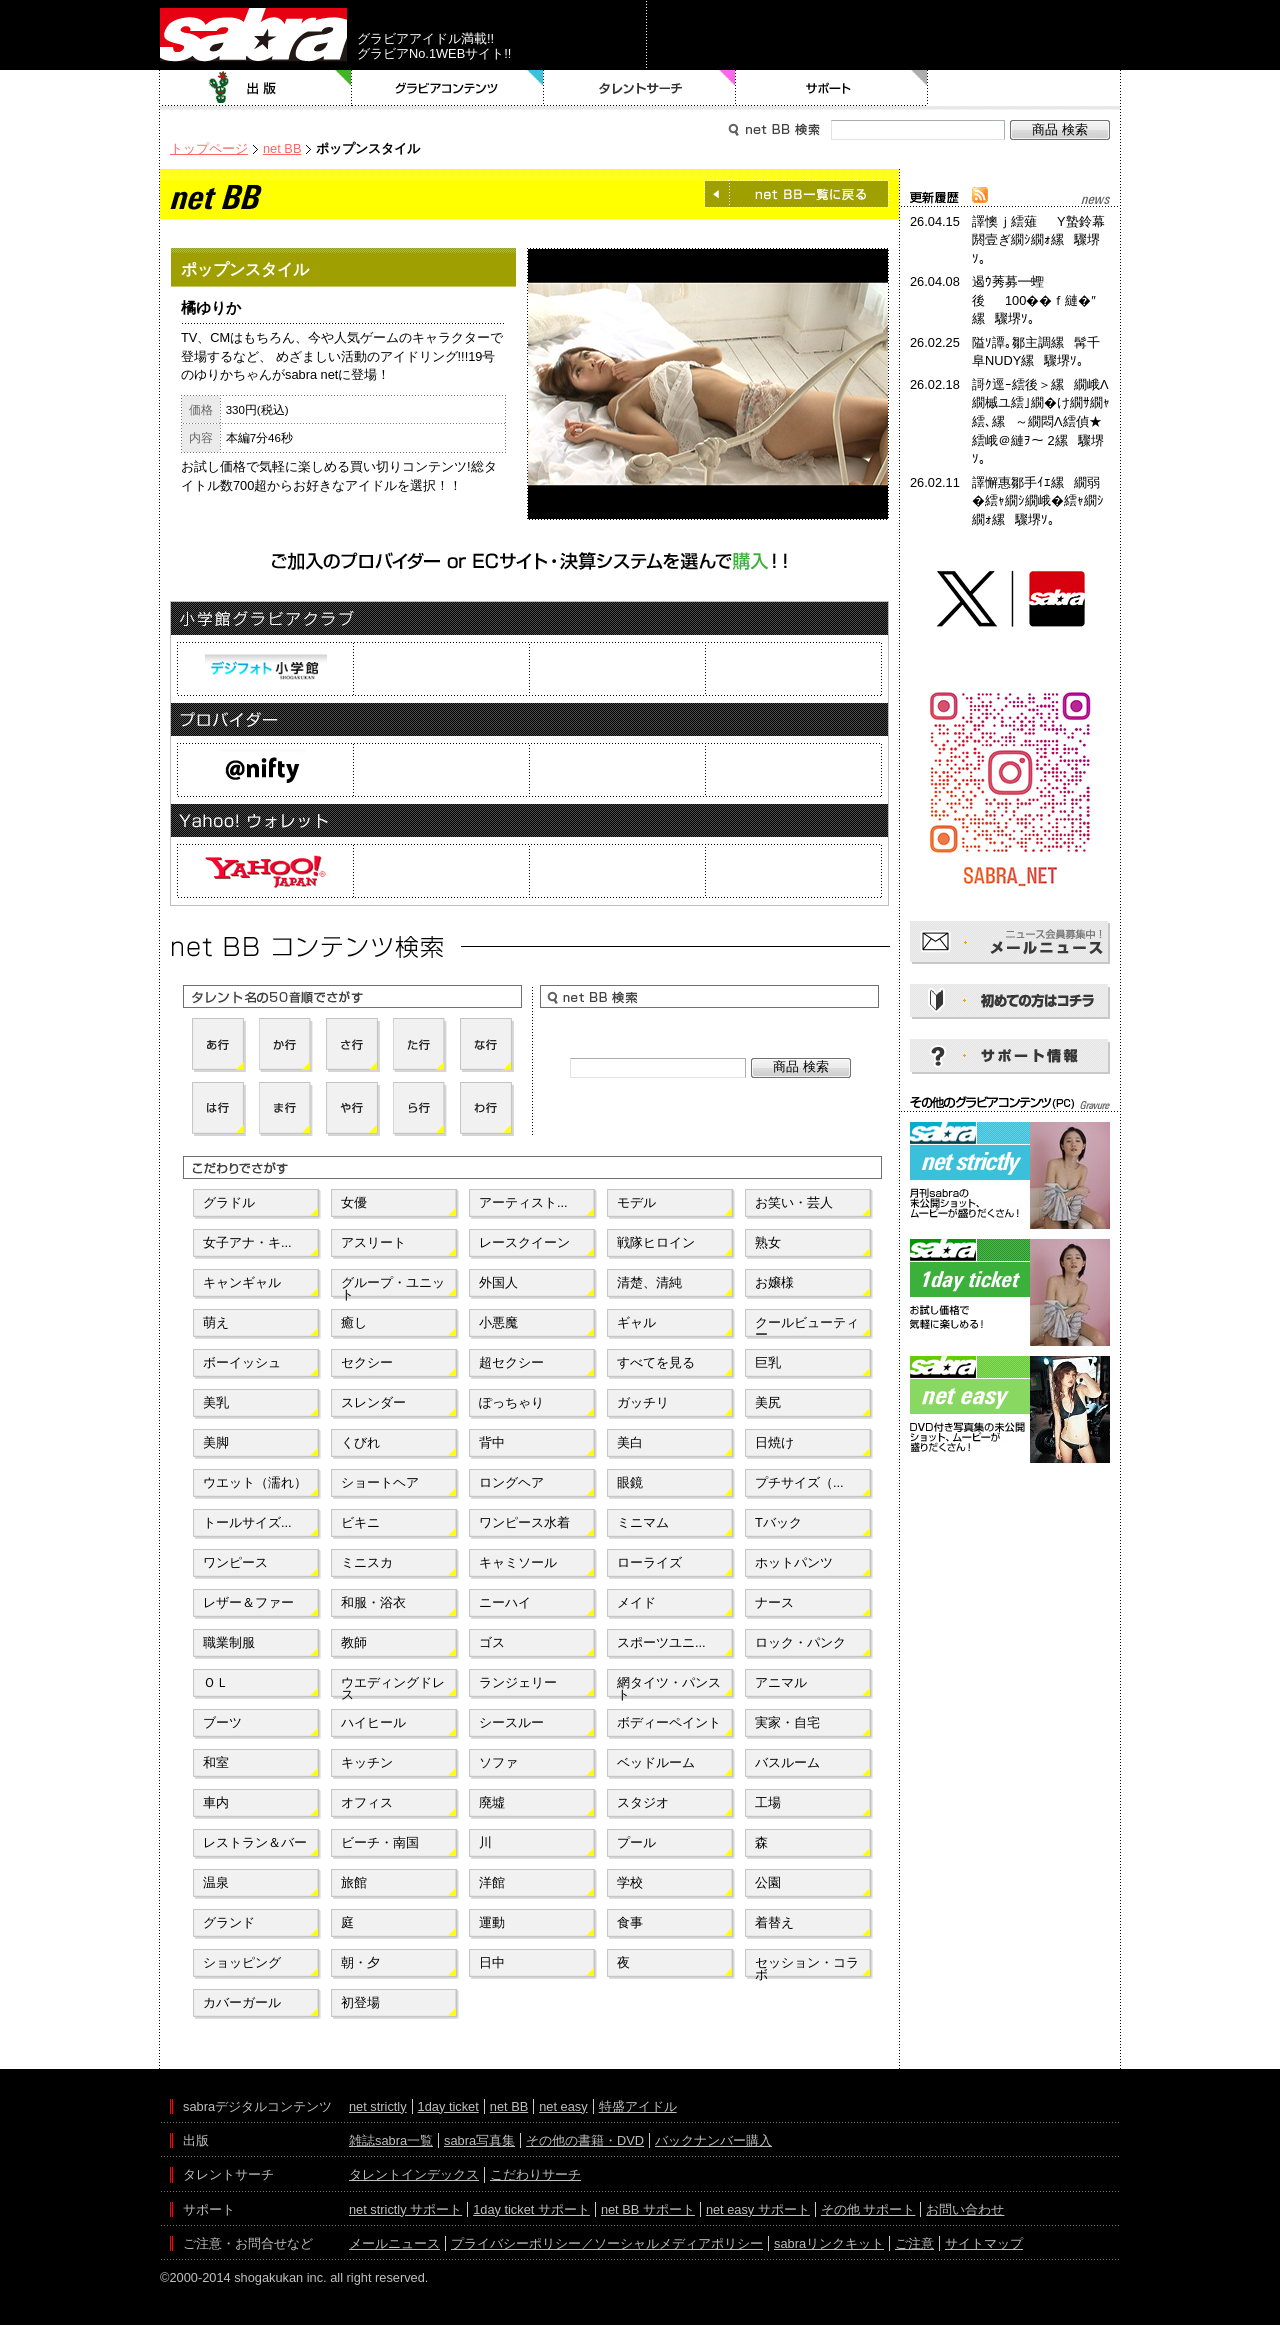  I want to click on バスルーム, so click(787, 1762).